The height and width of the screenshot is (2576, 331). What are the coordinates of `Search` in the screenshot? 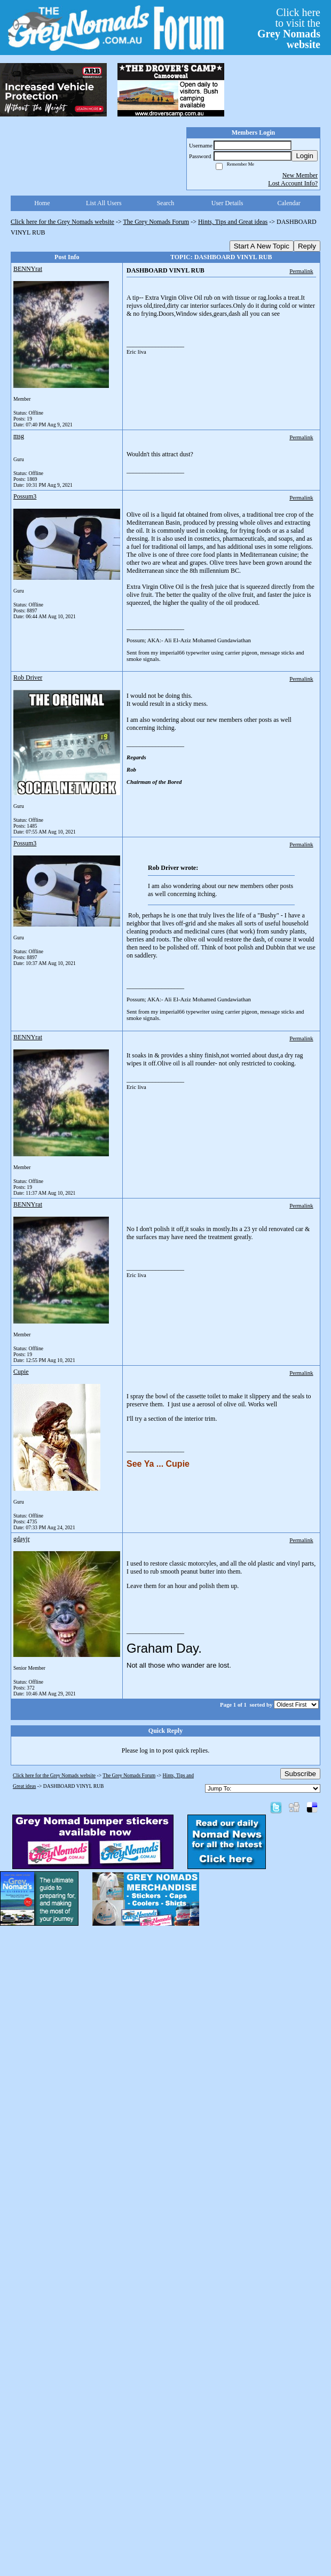 It's located at (166, 203).